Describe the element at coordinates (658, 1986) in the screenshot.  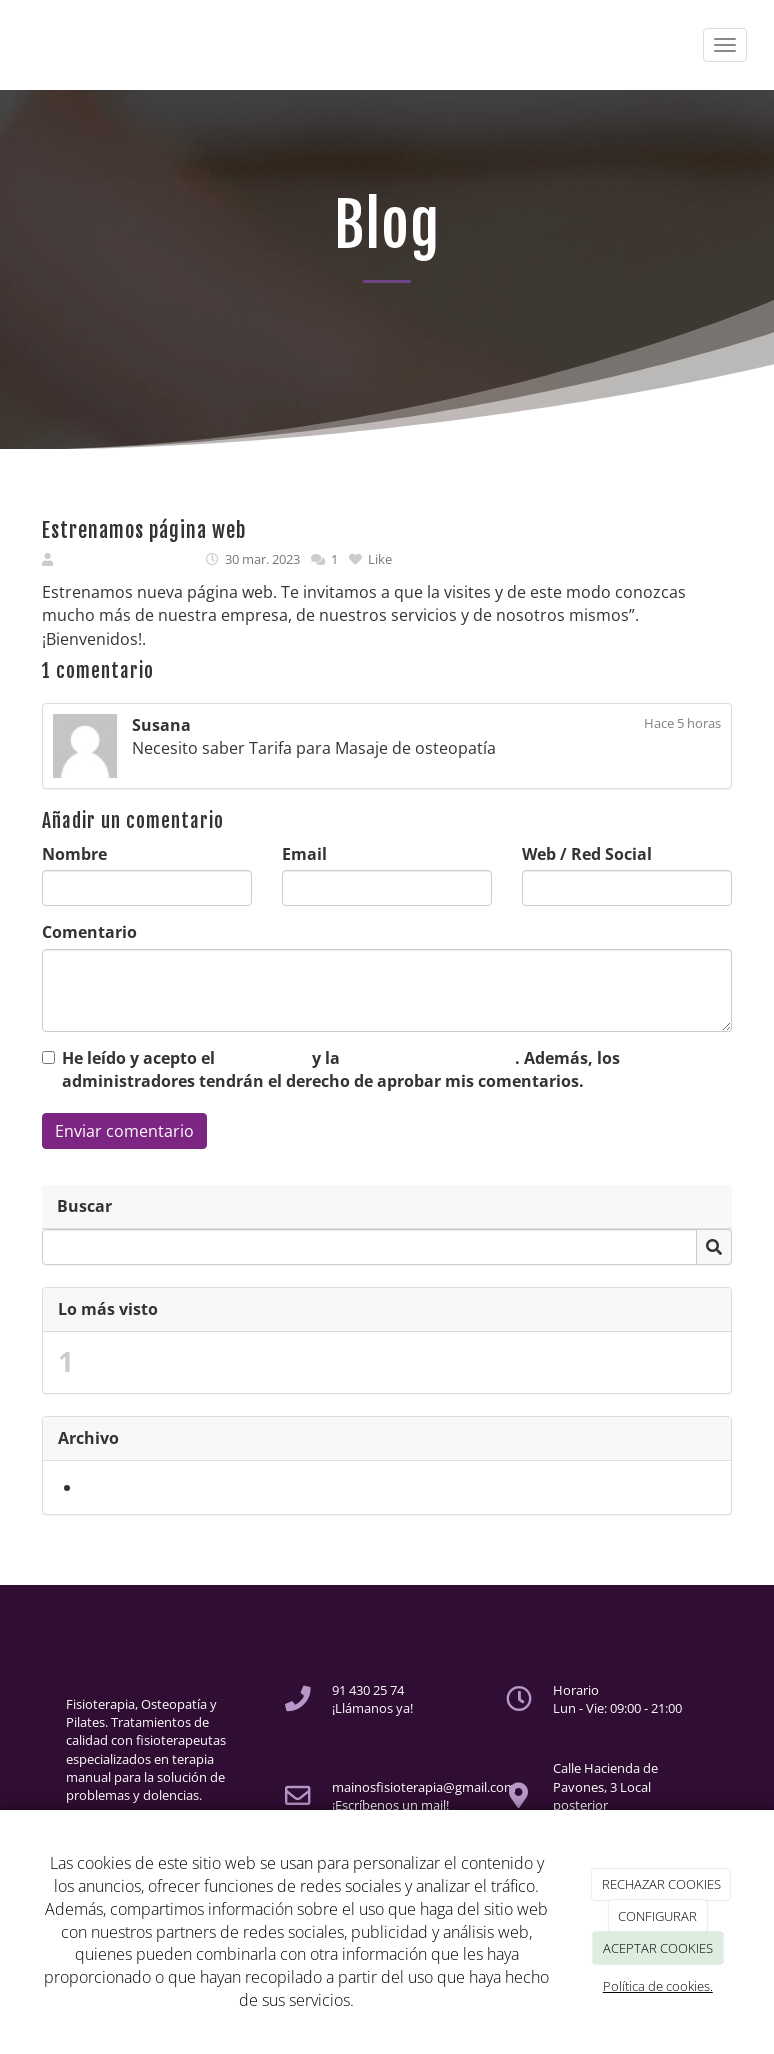
I see `Política de cookies.` at that location.